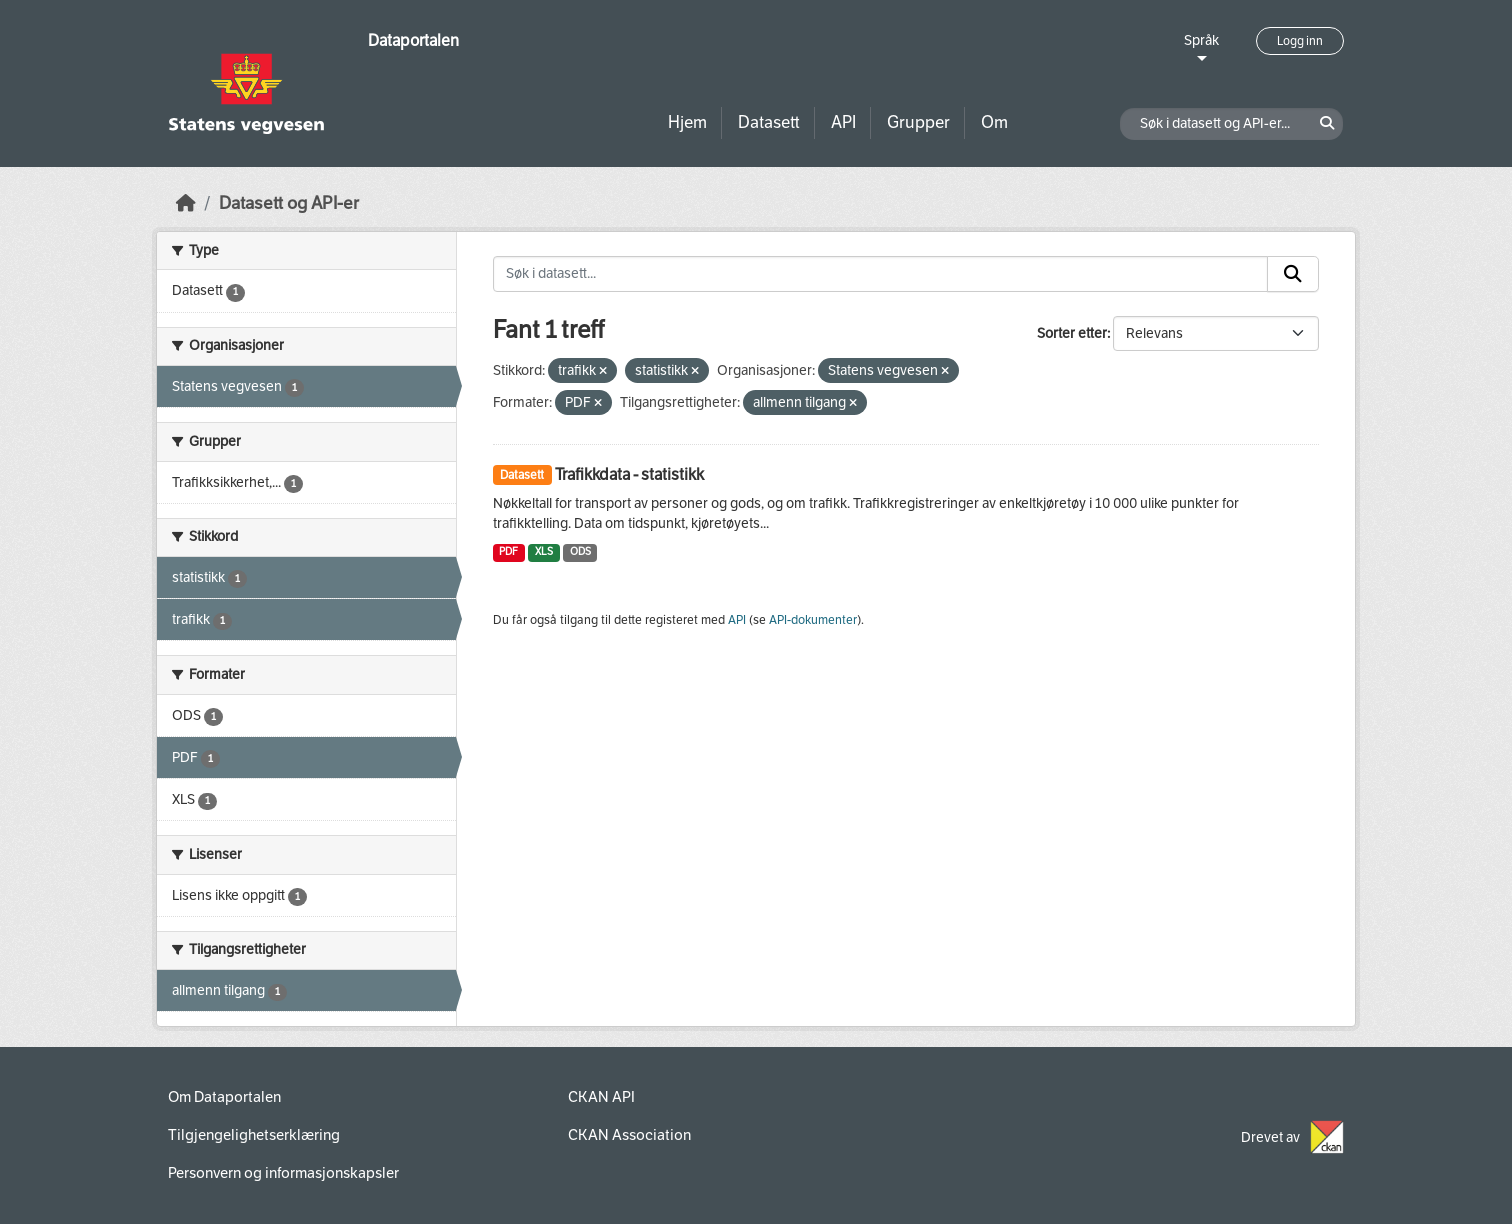  I want to click on CKAN API, so click(601, 1097).